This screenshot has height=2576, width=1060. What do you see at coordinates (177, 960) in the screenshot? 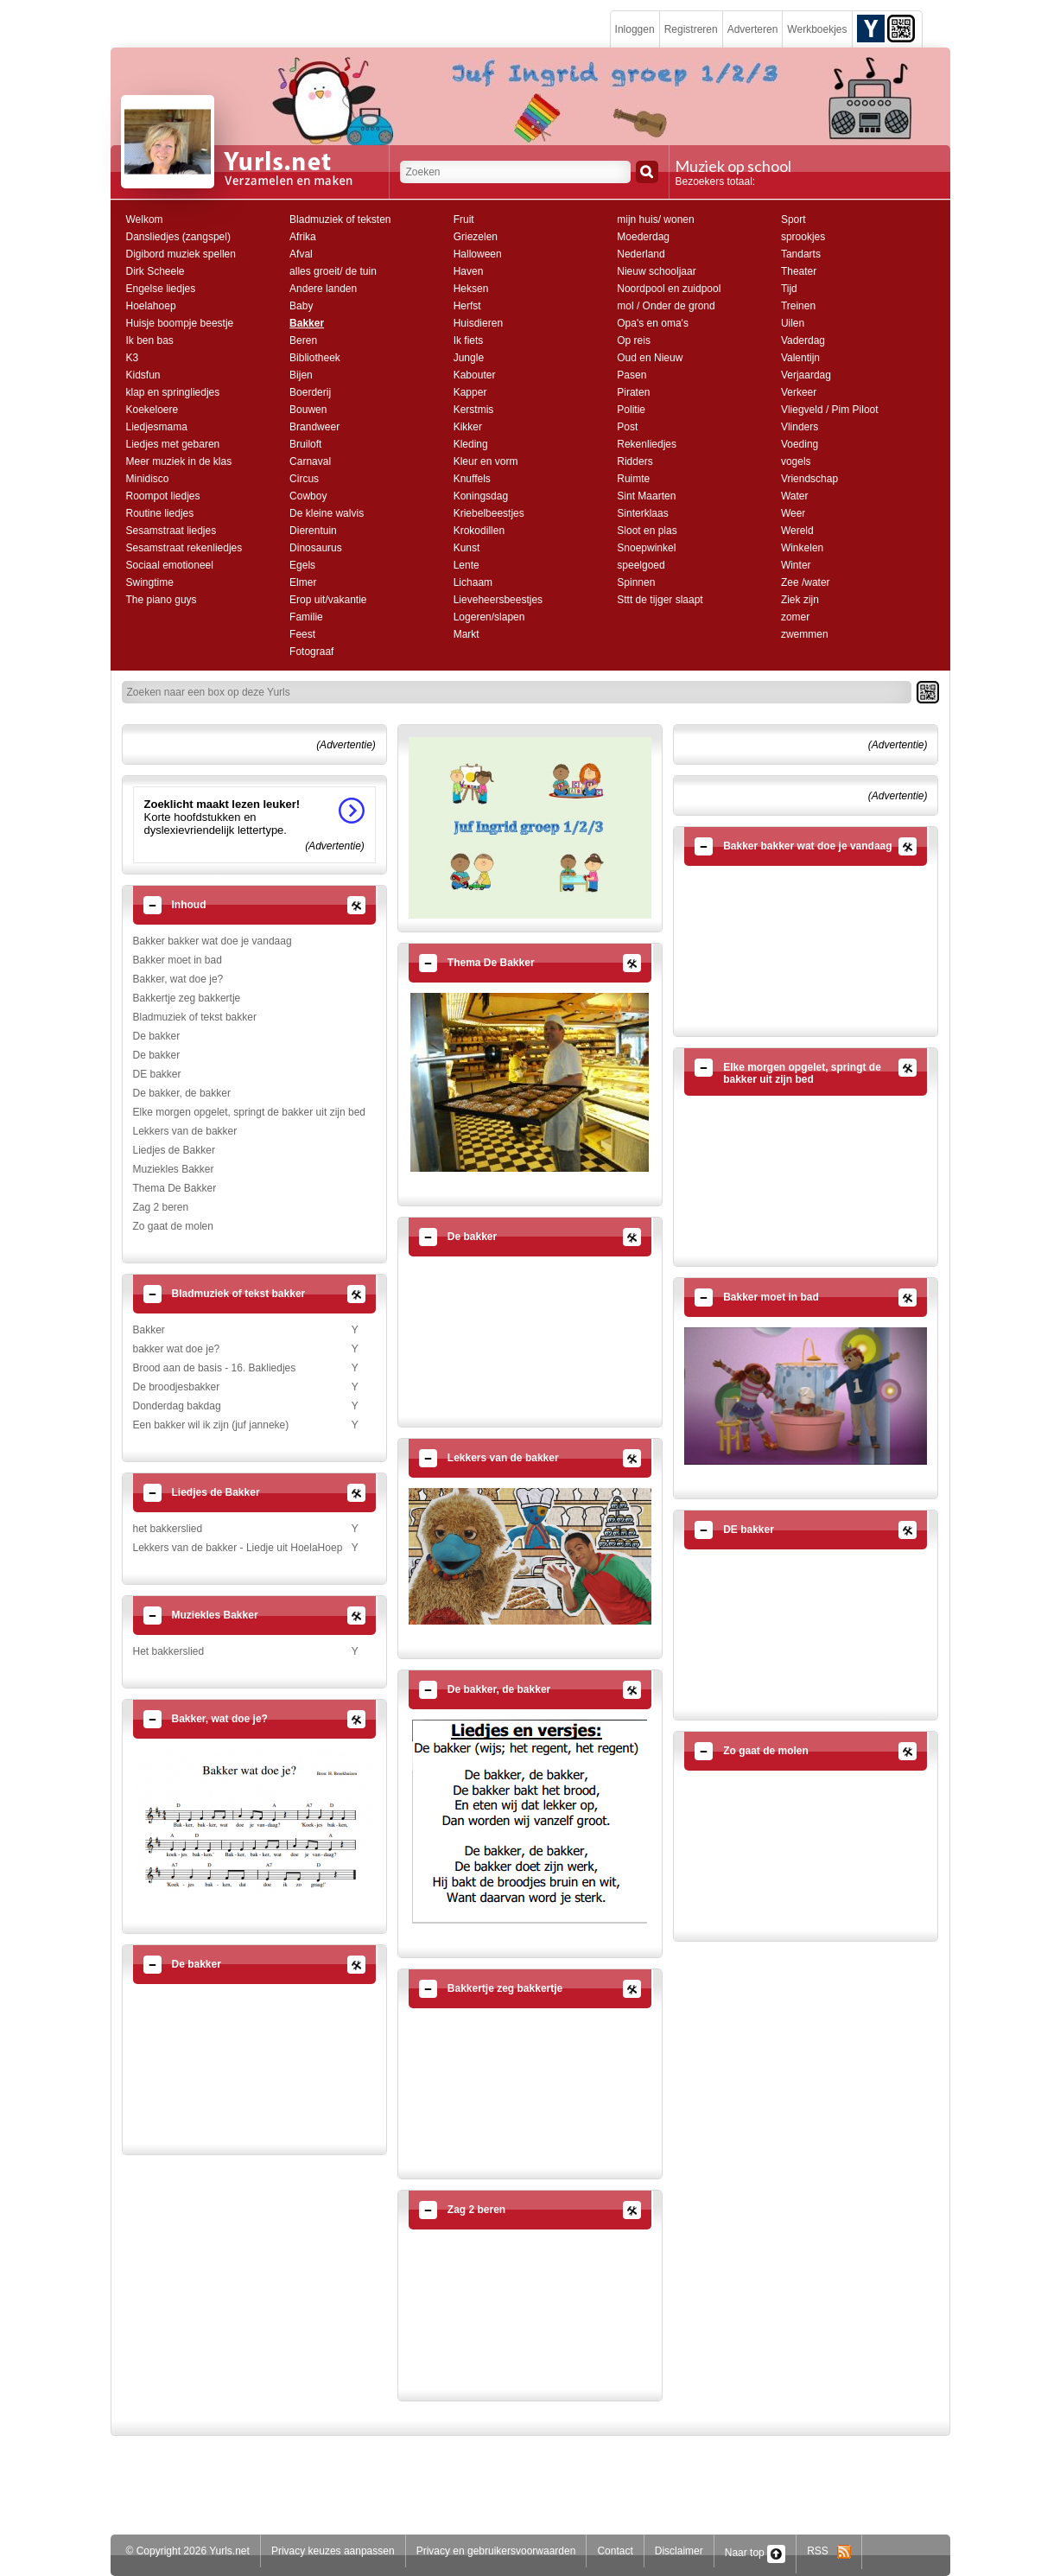
I see `Bakker moet in bad` at bounding box center [177, 960].